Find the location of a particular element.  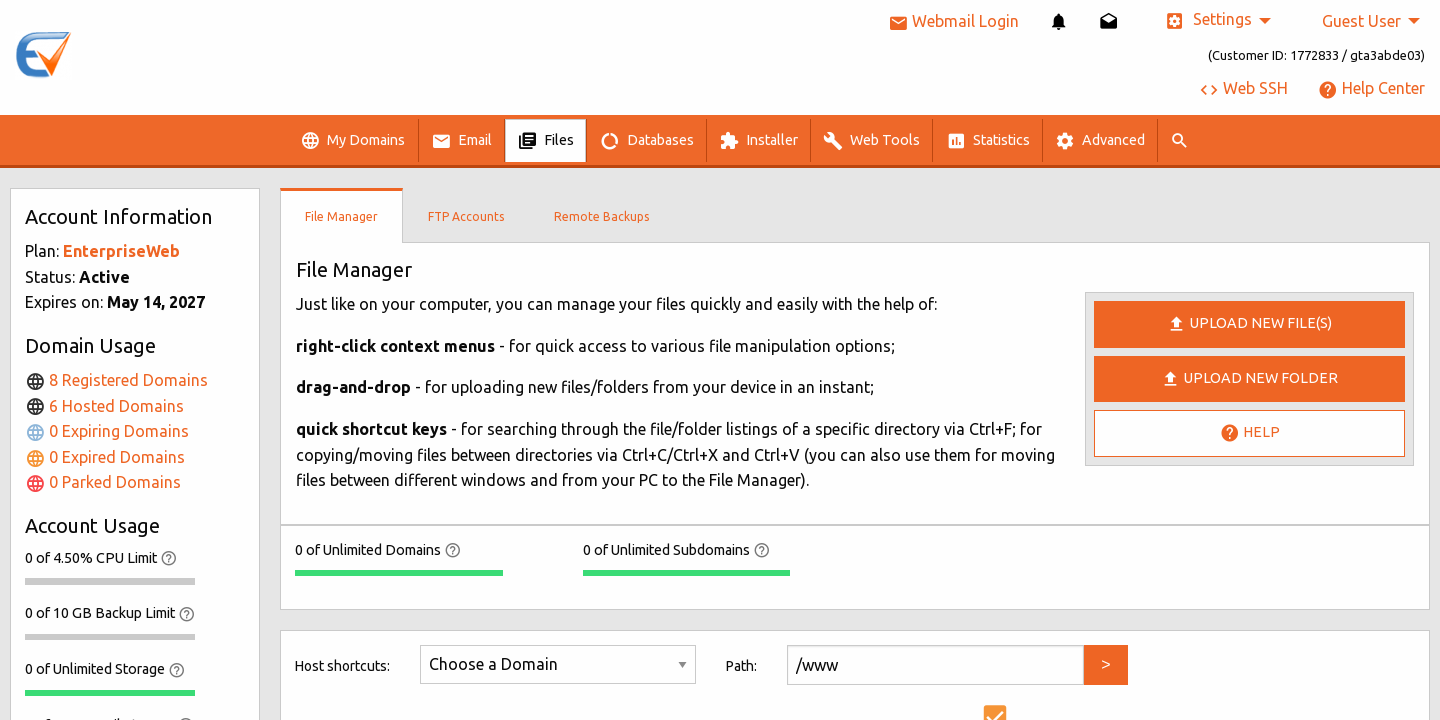

Web SSH is located at coordinates (1243, 88).